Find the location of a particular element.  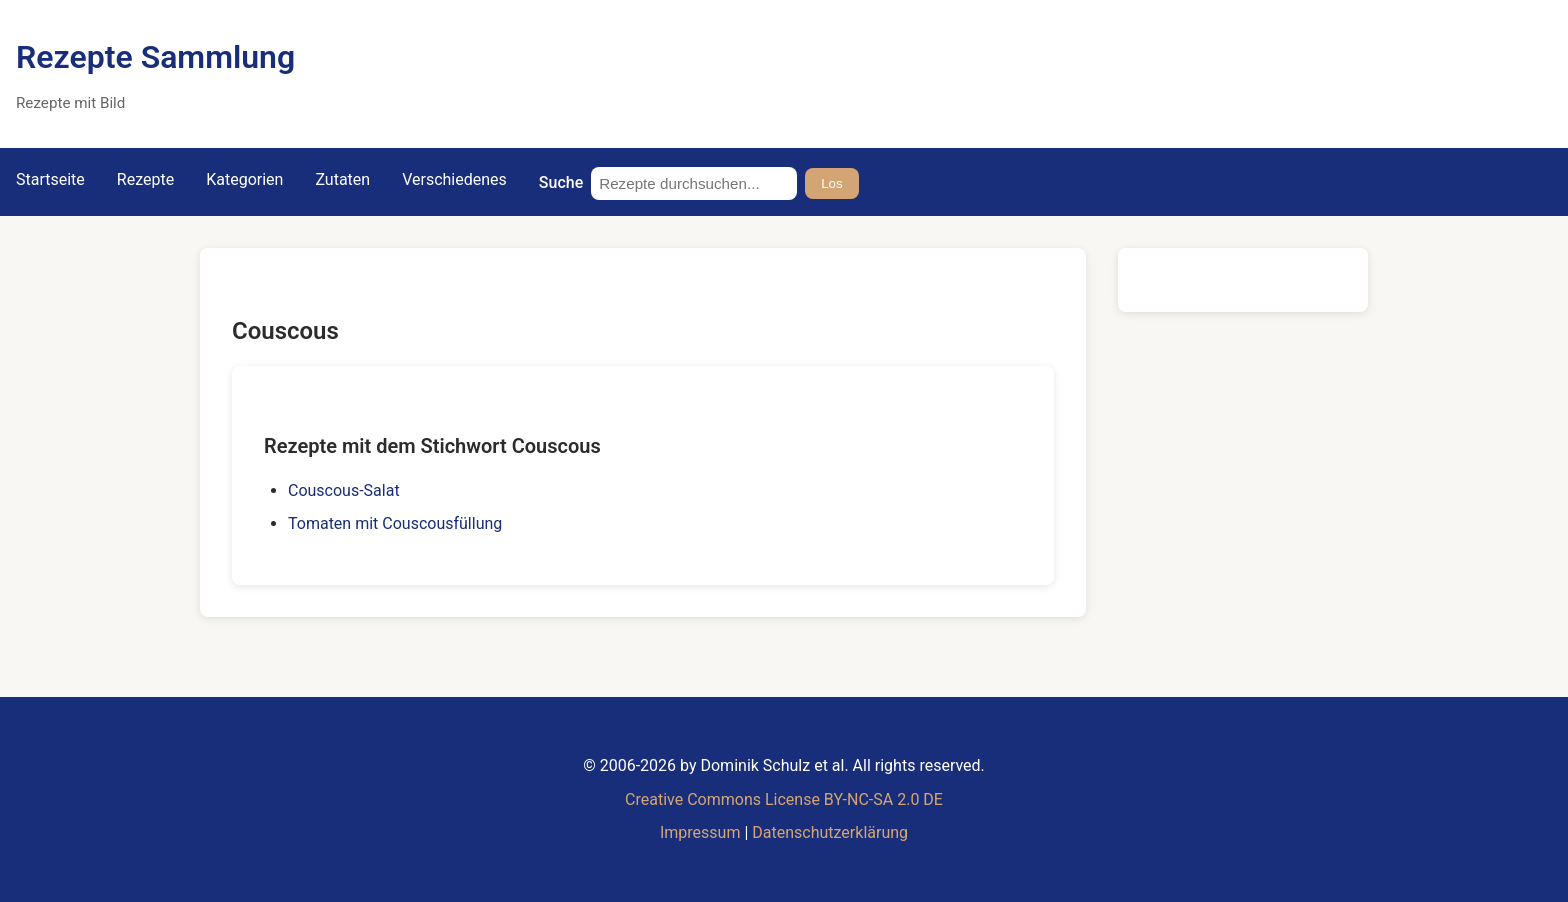

Tomaten mit Couscousfüllung is located at coordinates (395, 523).